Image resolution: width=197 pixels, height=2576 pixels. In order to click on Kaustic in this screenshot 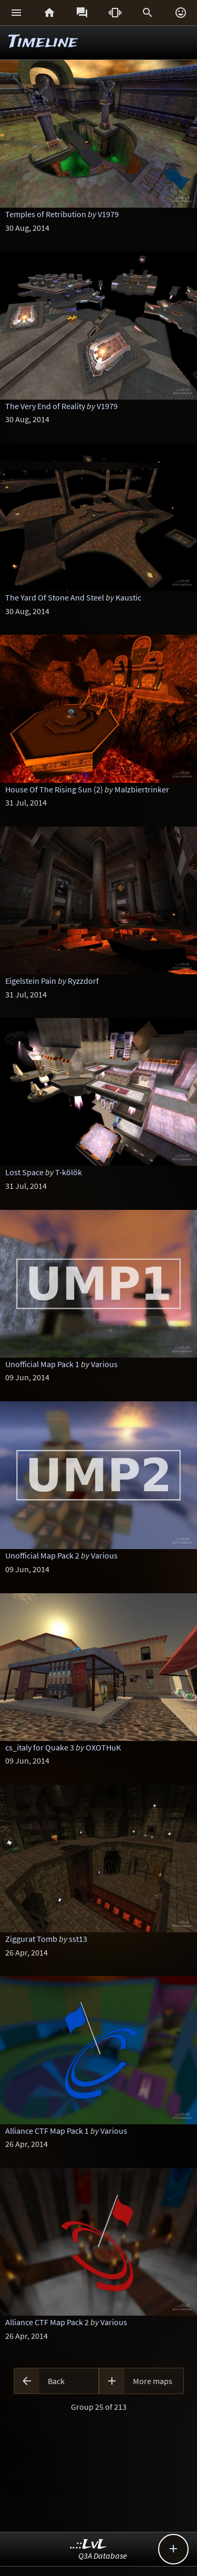, I will do `click(128, 597)`.